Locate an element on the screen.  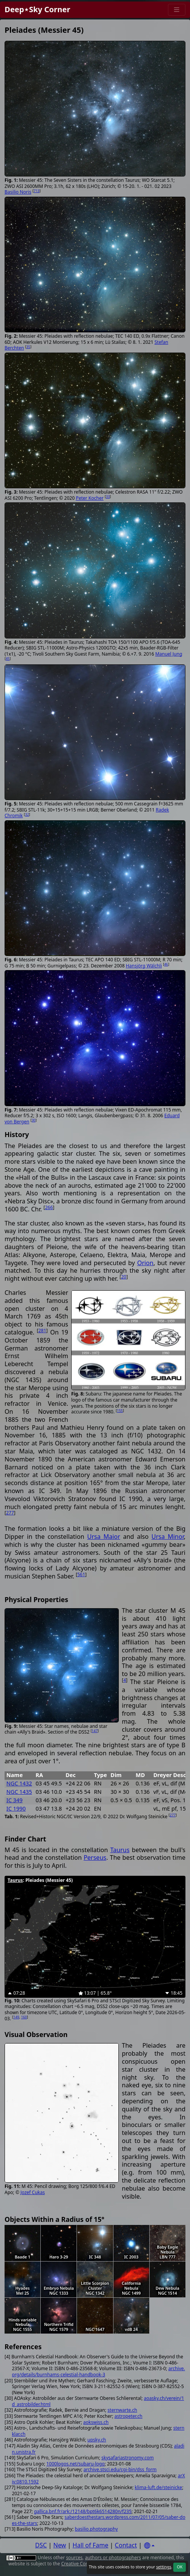
Manuel Jung is located at coordinates (168, 654).